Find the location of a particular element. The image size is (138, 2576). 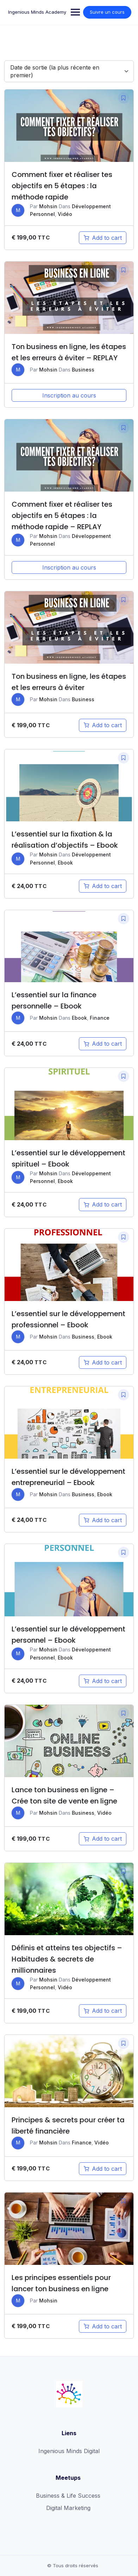

[Add “L'essentiel sur le développement spirituel - Ebook” to your cart] is located at coordinates (102, 1204).